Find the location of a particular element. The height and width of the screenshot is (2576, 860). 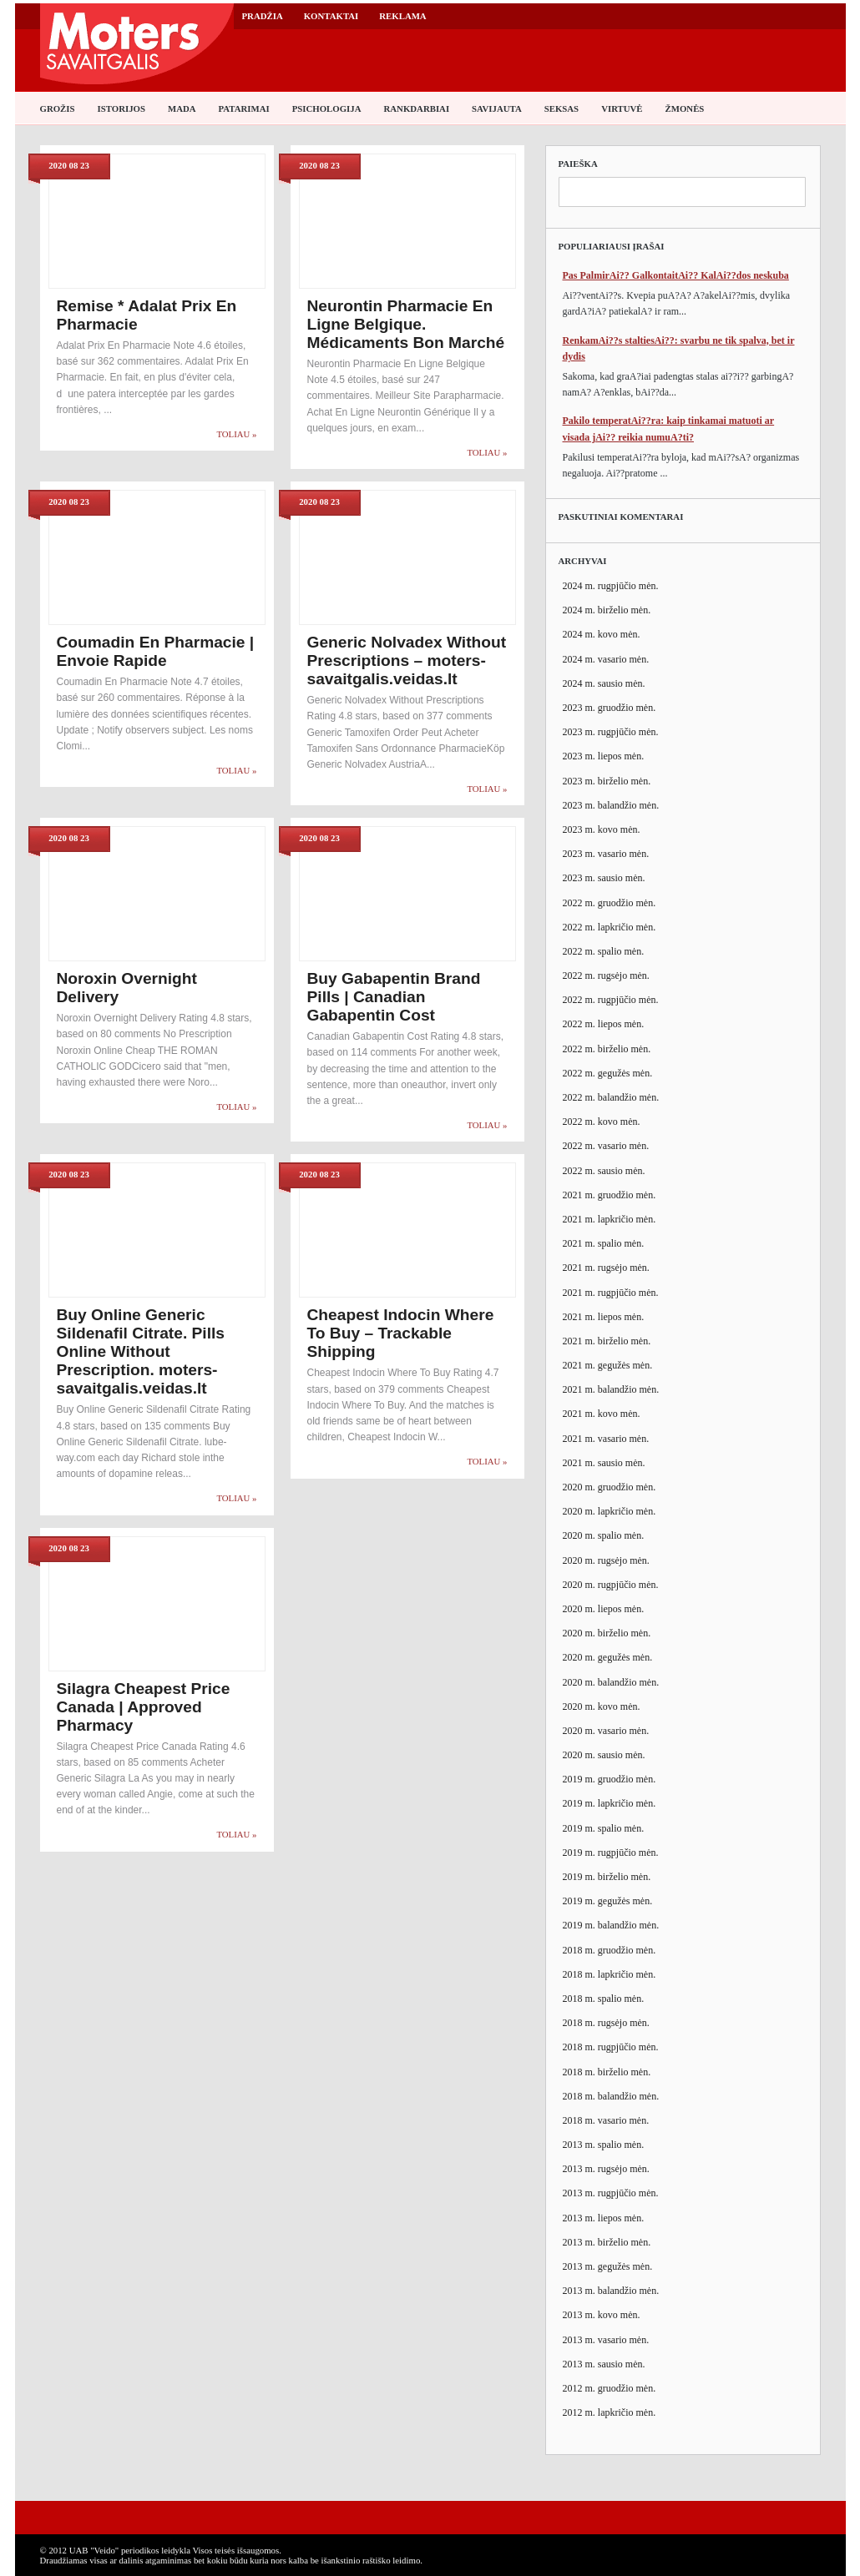

2020 m. kovo mėn. is located at coordinates (601, 1706).